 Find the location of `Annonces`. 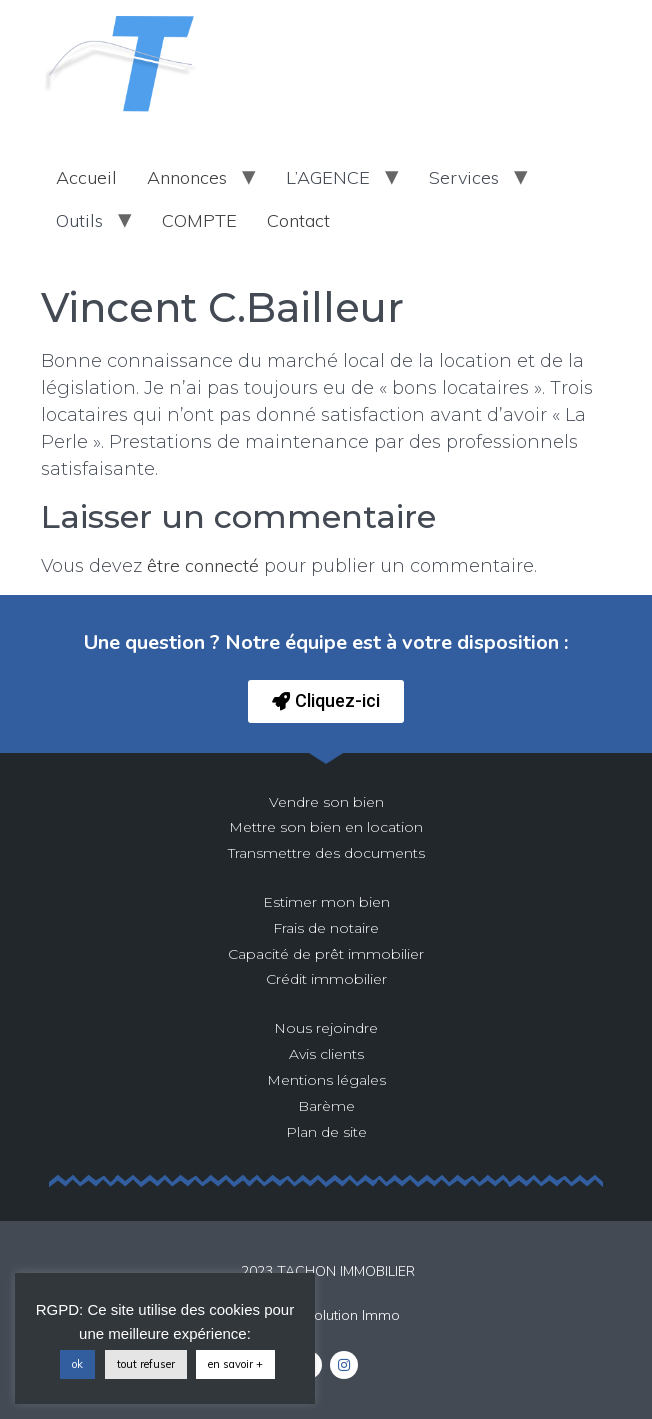

Annonces is located at coordinates (187, 177).